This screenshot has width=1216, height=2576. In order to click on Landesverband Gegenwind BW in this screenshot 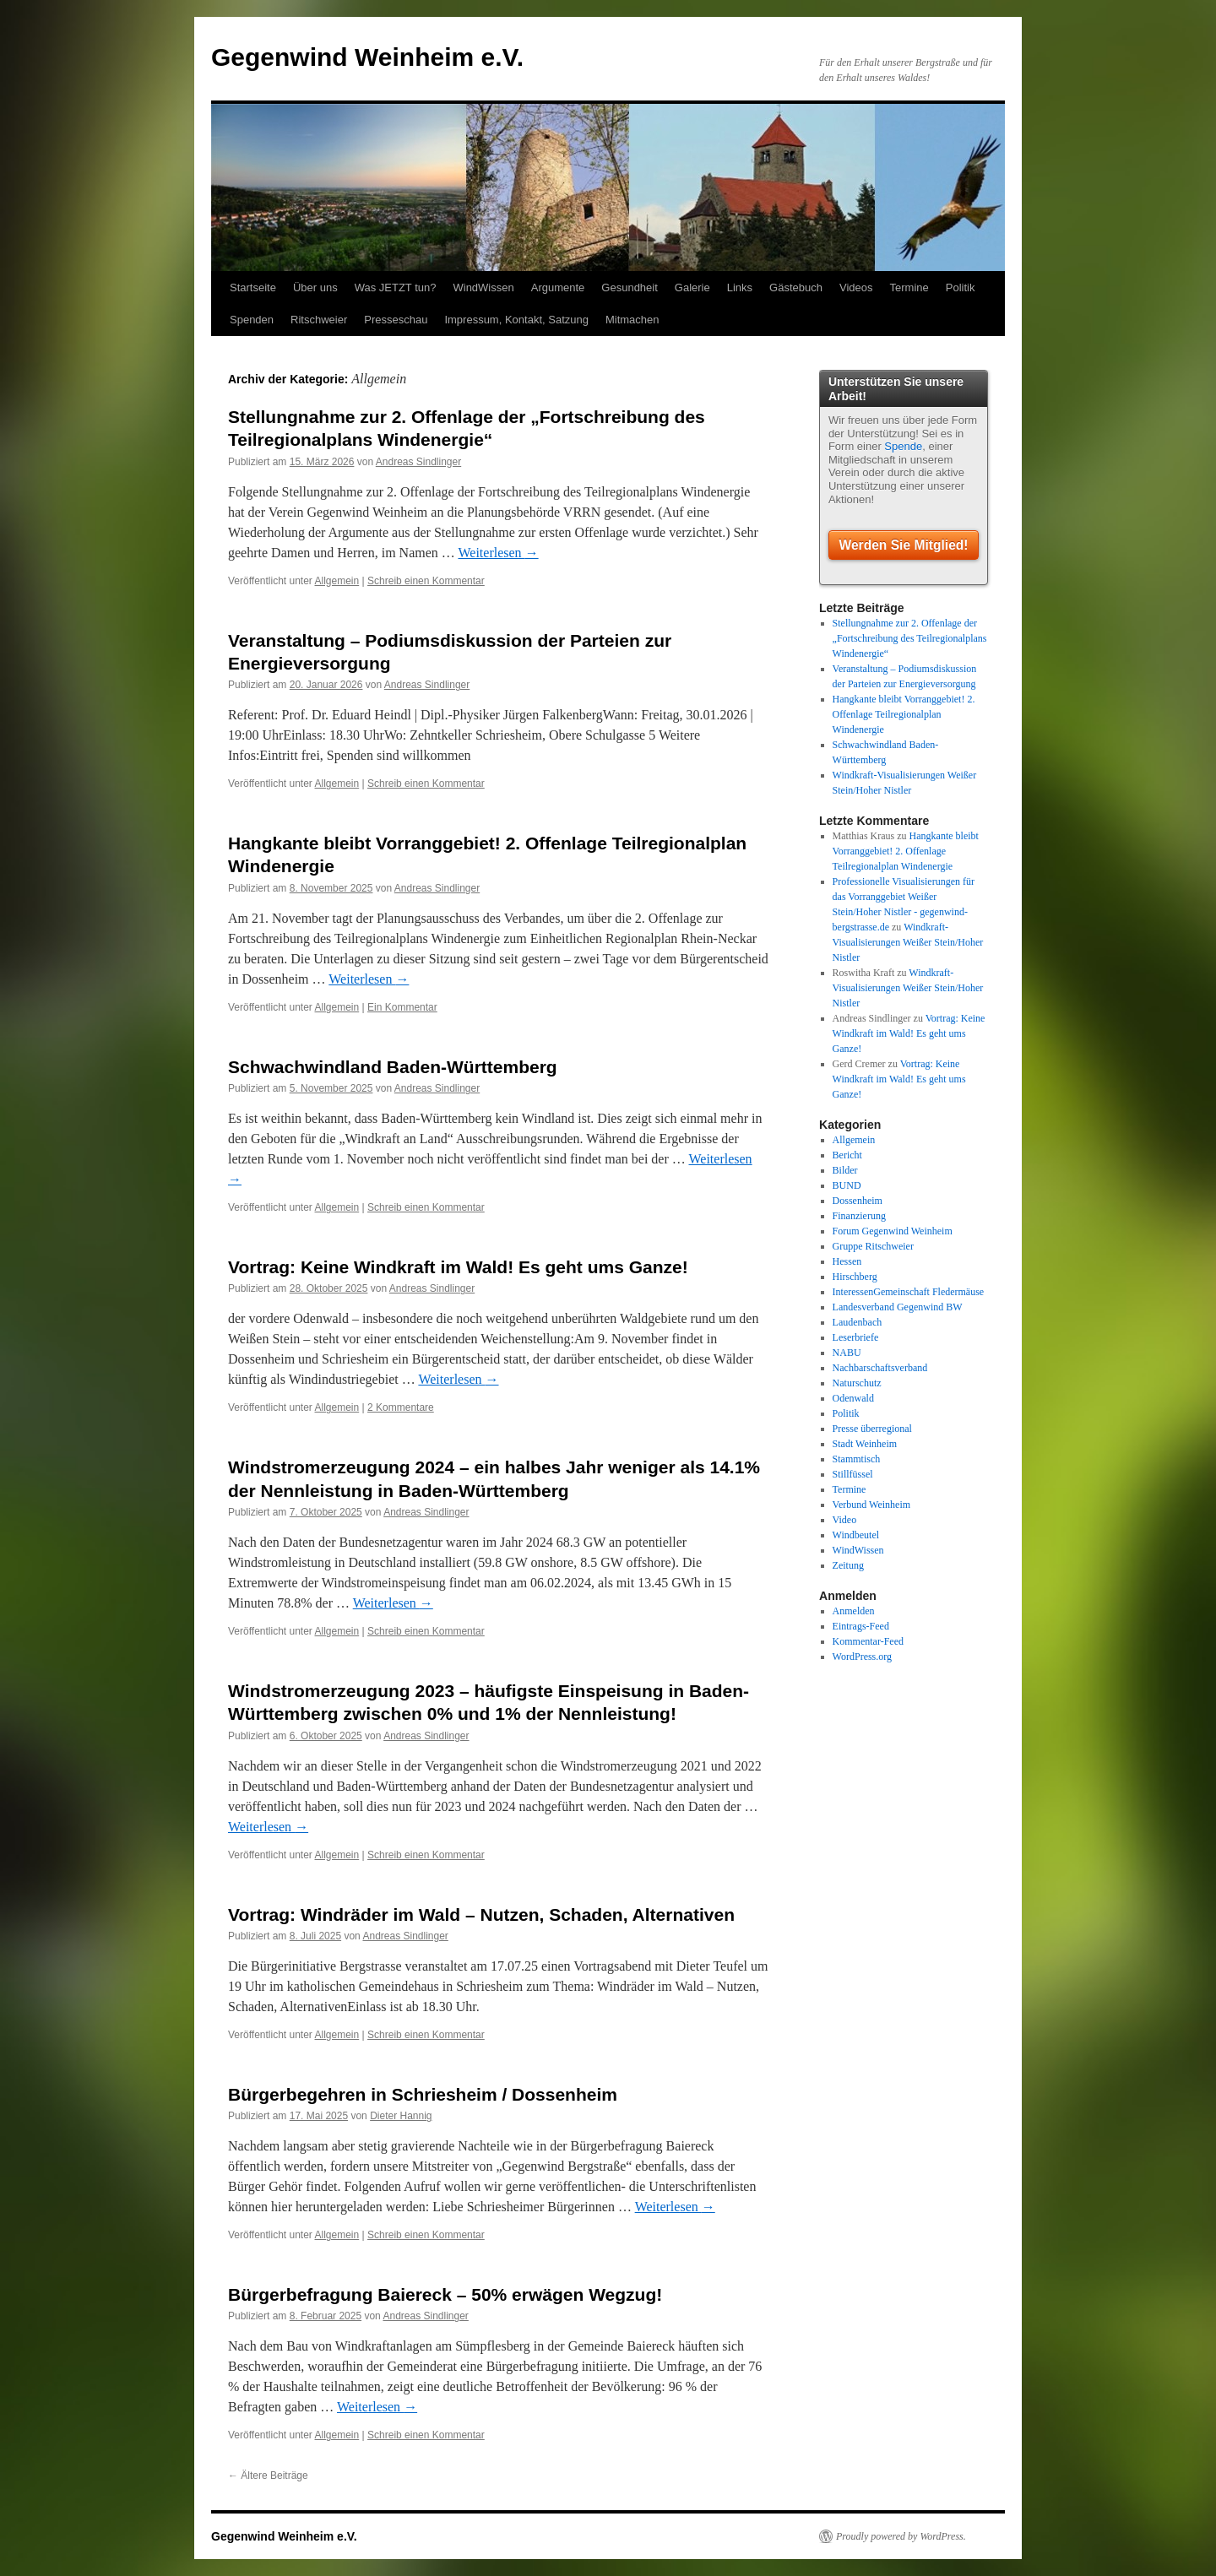, I will do `click(898, 1307)`.